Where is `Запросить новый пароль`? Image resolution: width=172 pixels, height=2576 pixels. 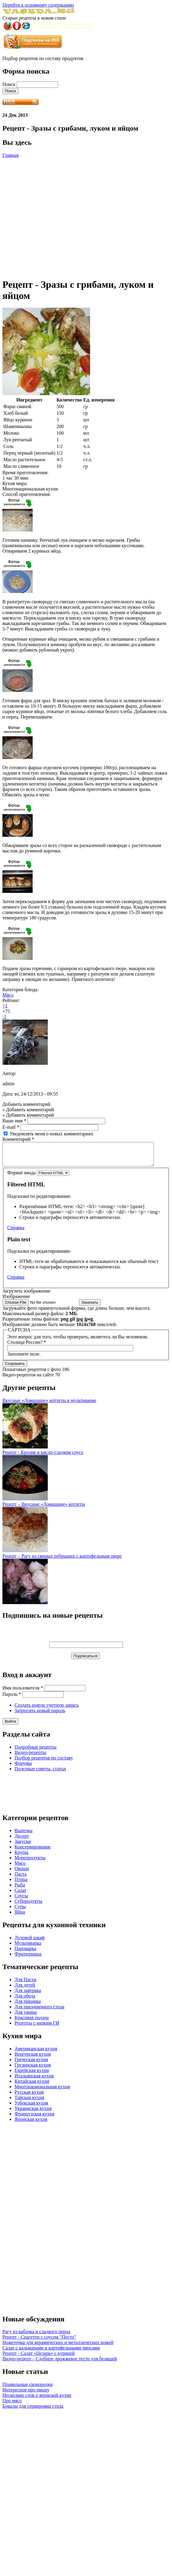 Запросить новый пароль is located at coordinates (40, 1715).